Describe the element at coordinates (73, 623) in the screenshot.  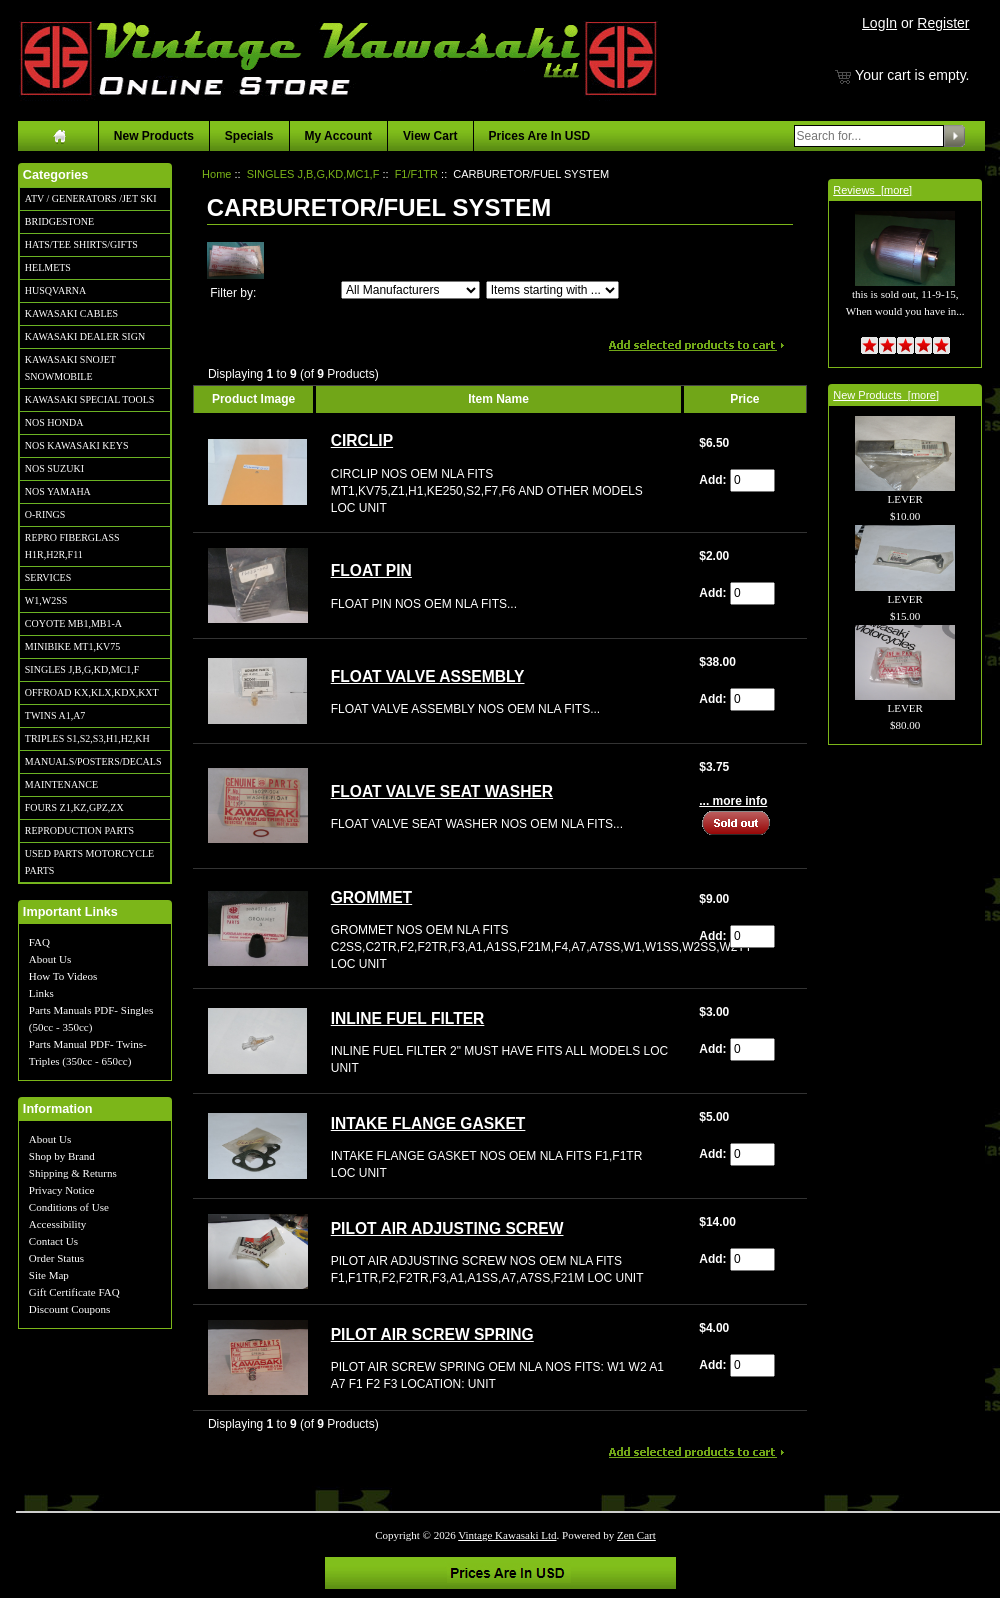
I see `COYOTE MB1,MB1-A` at that location.